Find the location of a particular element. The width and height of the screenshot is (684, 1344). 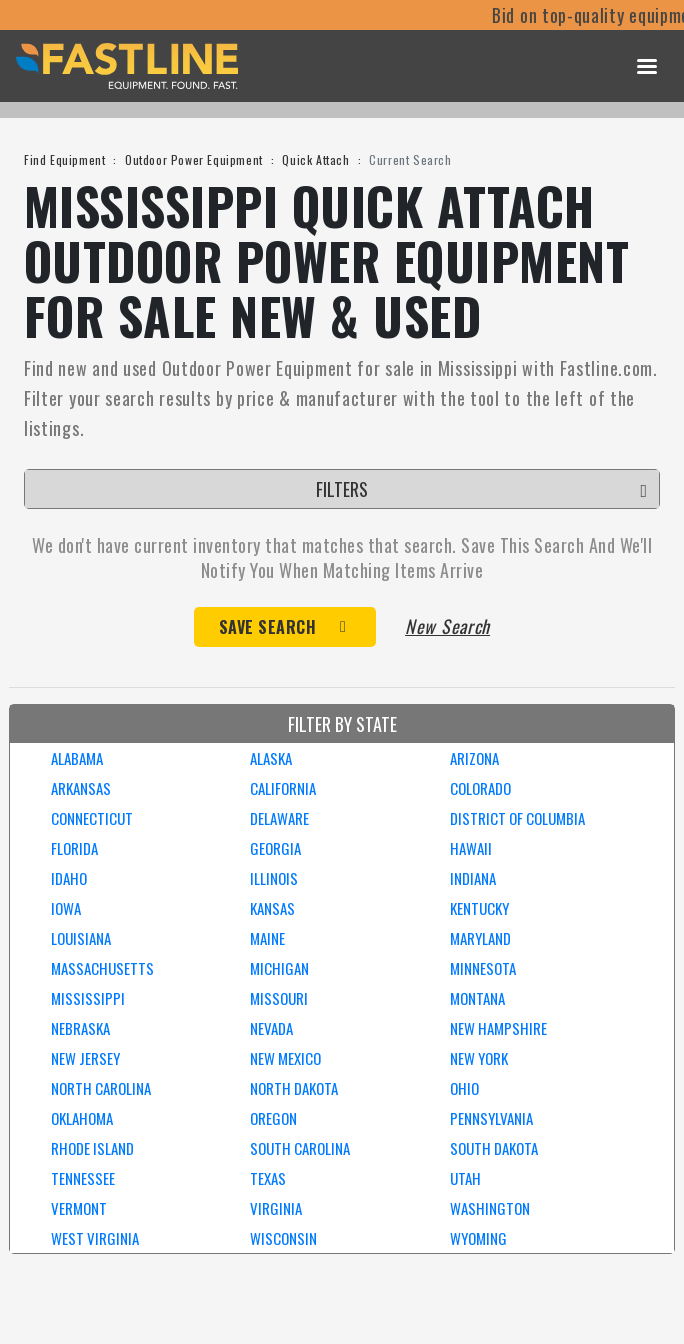

FLORIDA is located at coordinates (74, 848).